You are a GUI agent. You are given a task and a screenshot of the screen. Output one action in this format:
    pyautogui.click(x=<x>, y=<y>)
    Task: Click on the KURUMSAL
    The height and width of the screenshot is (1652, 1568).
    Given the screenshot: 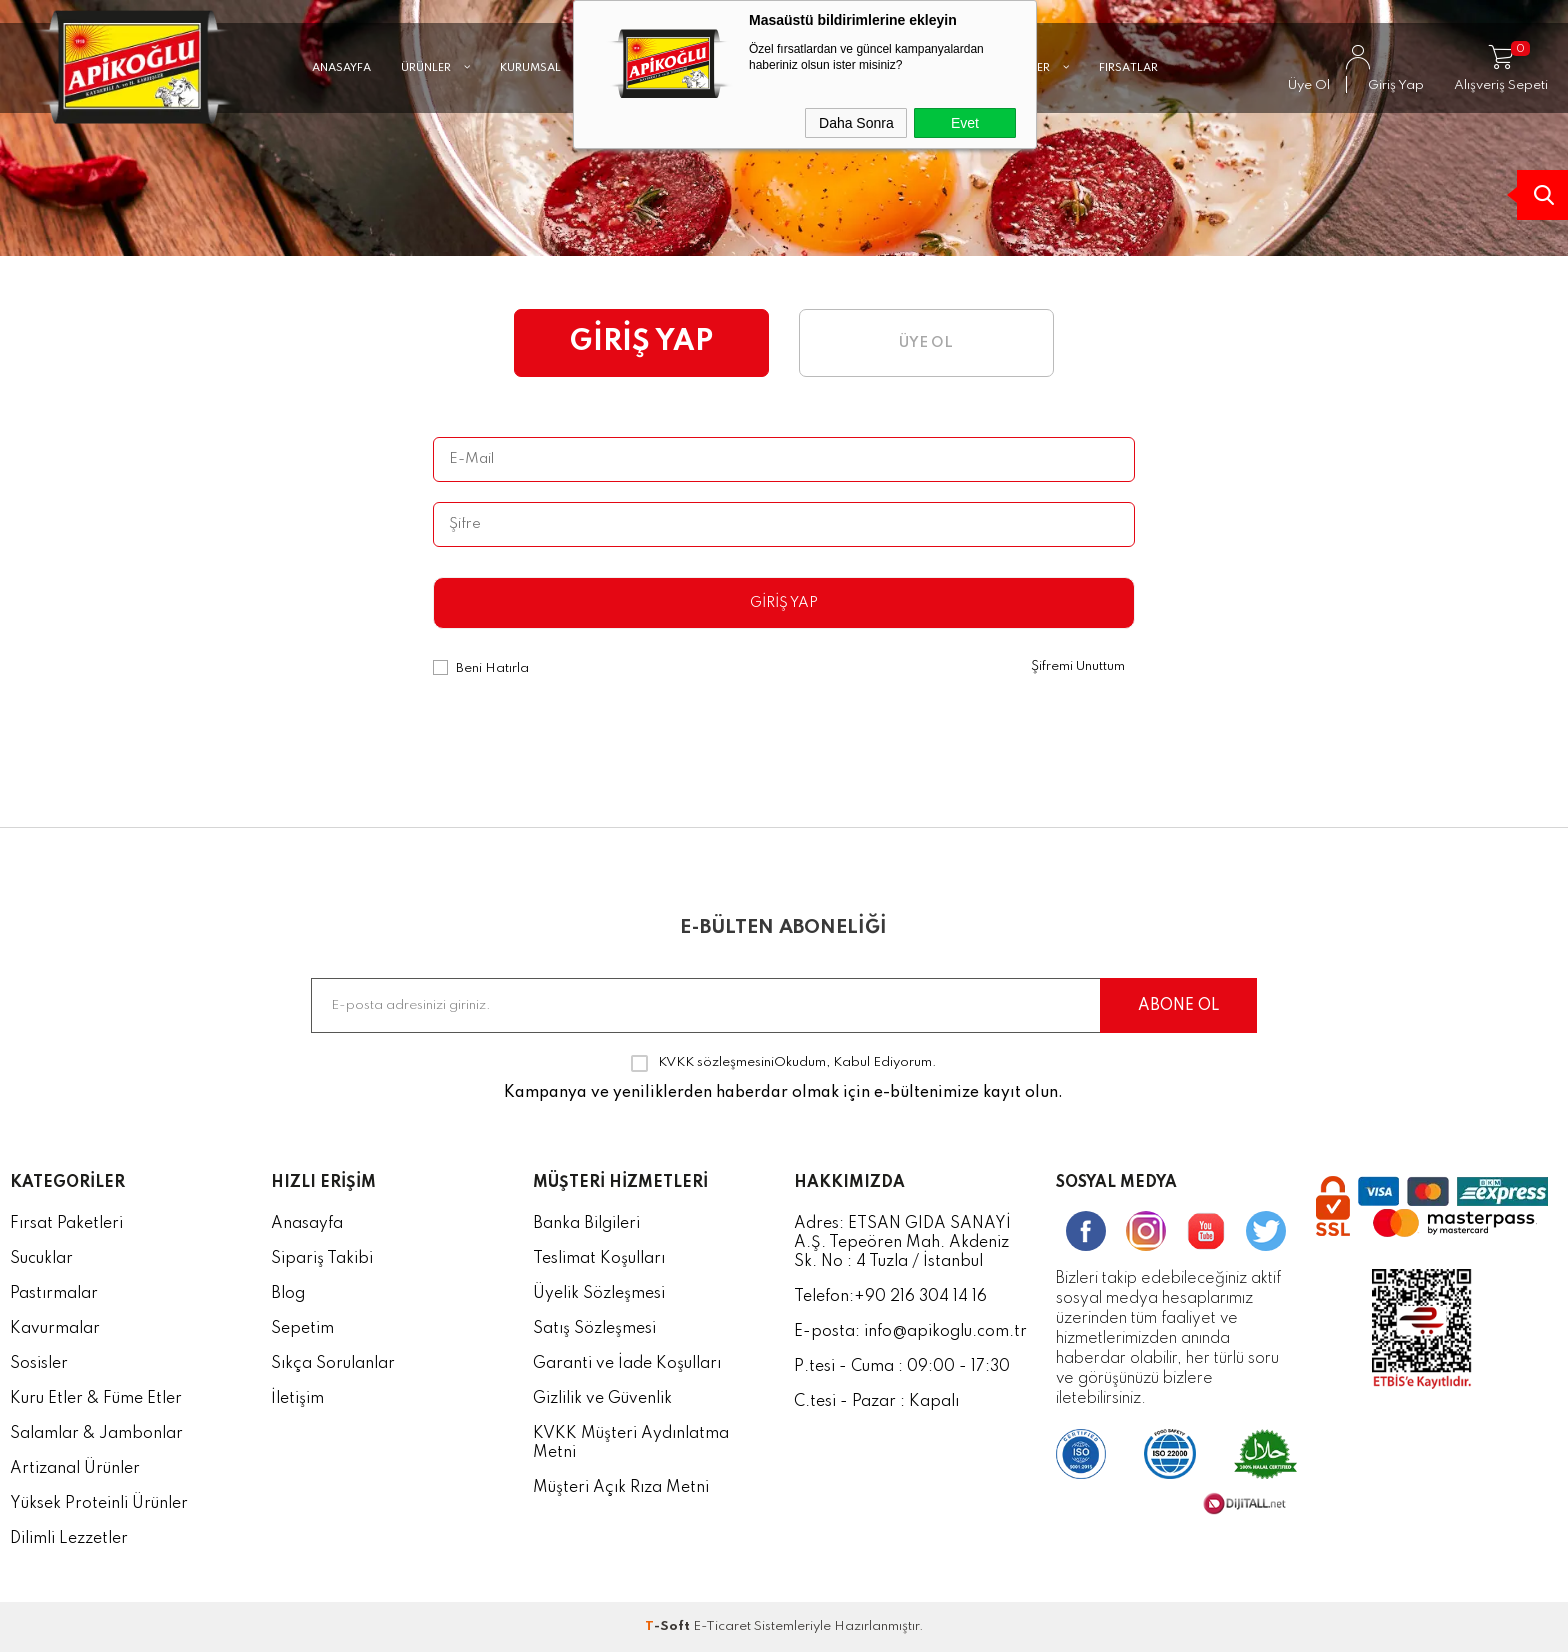 What is the action you would take?
    pyautogui.click(x=540, y=95)
    